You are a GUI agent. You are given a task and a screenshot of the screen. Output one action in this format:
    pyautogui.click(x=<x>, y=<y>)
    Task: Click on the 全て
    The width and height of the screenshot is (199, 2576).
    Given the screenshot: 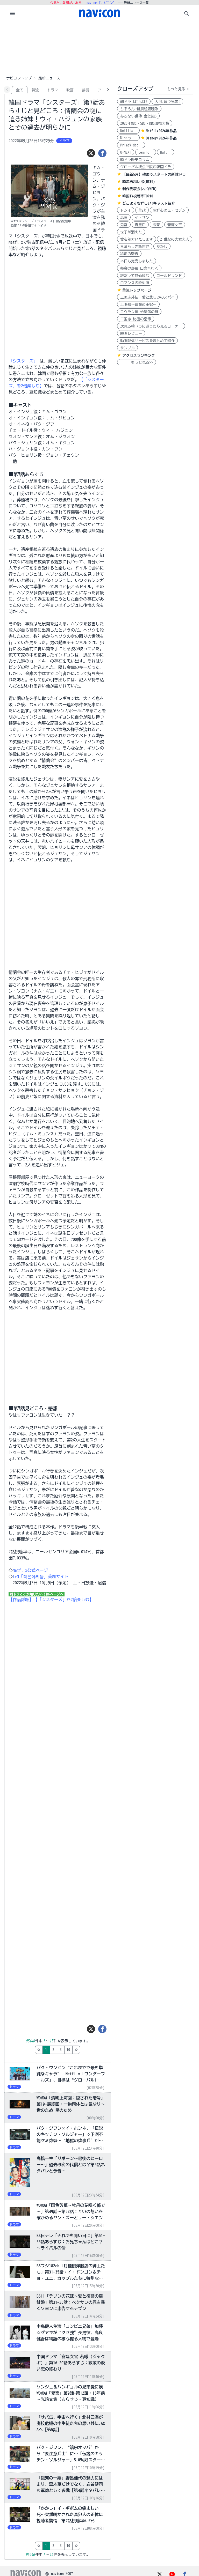 What is the action you would take?
    pyautogui.click(x=19, y=90)
    